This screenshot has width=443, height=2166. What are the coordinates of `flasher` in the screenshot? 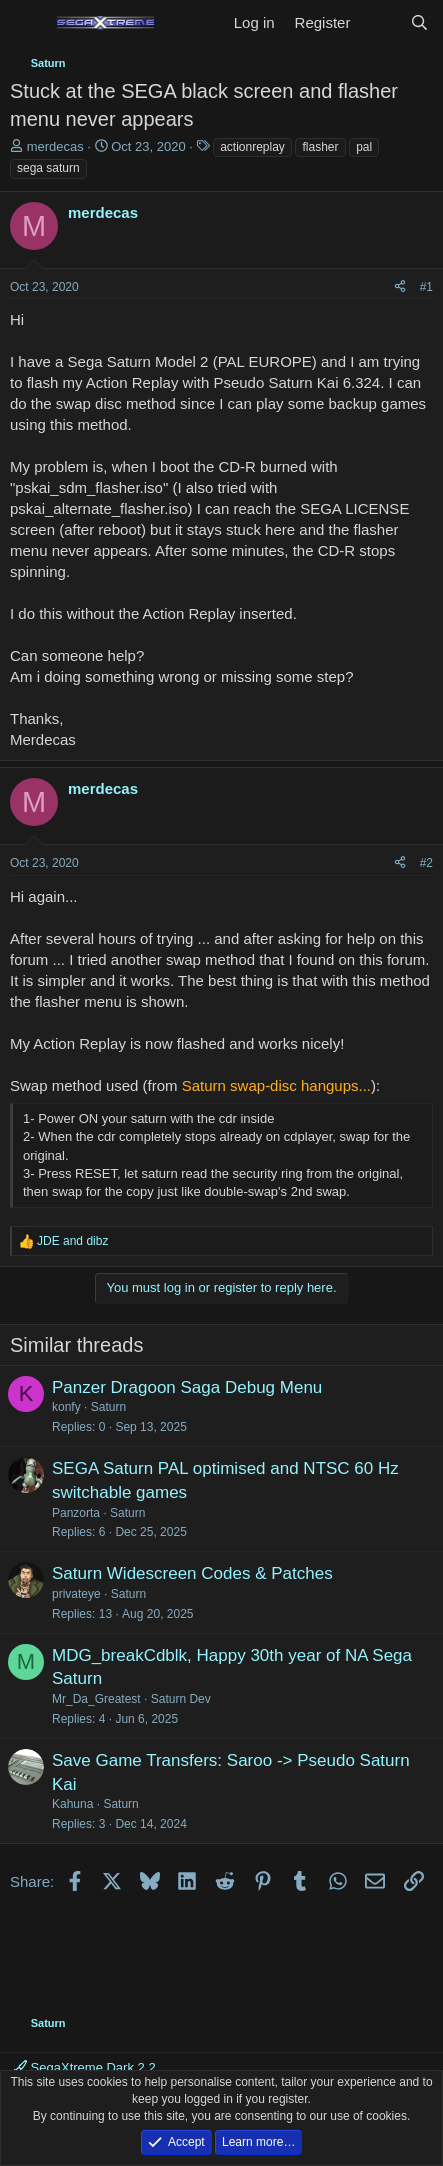 It's located at (320, 147).